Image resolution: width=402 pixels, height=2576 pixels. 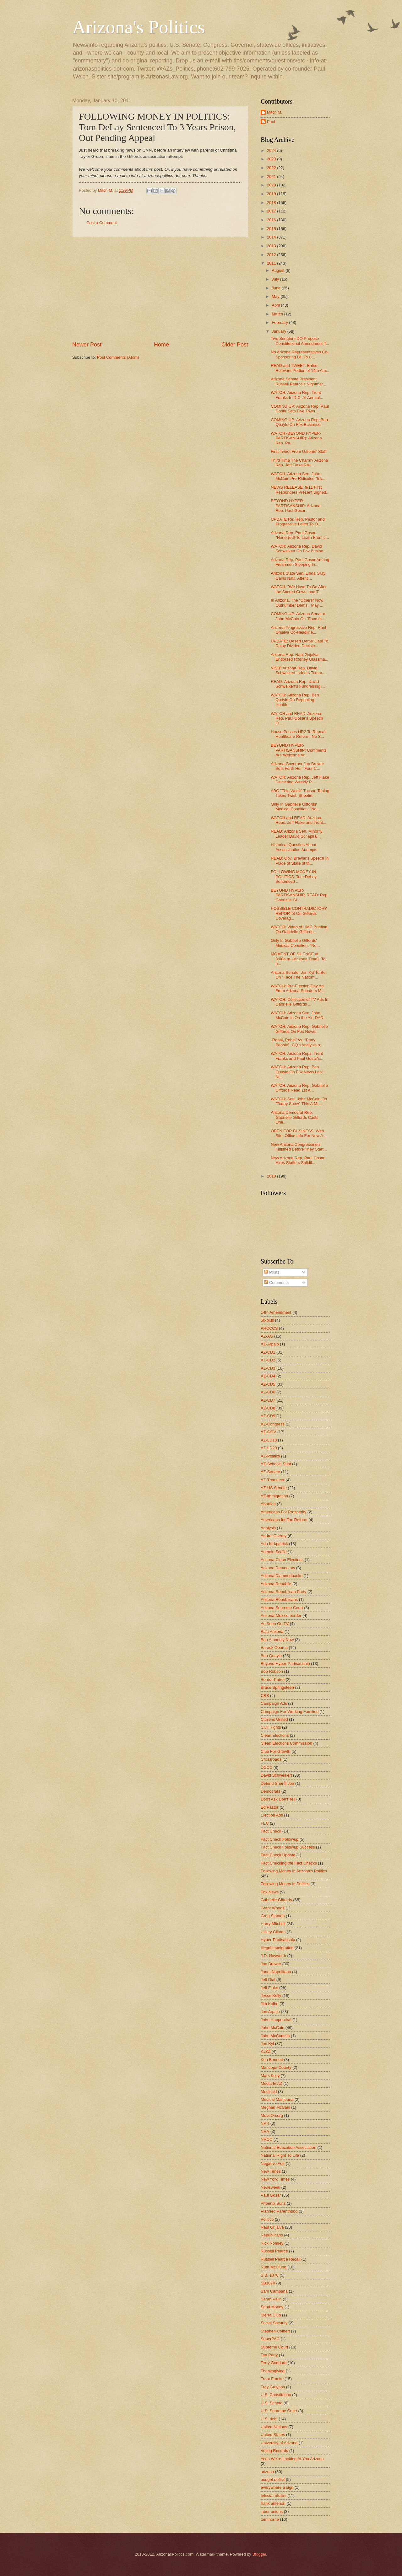 I want to click on U.S. Constitution, so click(x=276, y=2394).